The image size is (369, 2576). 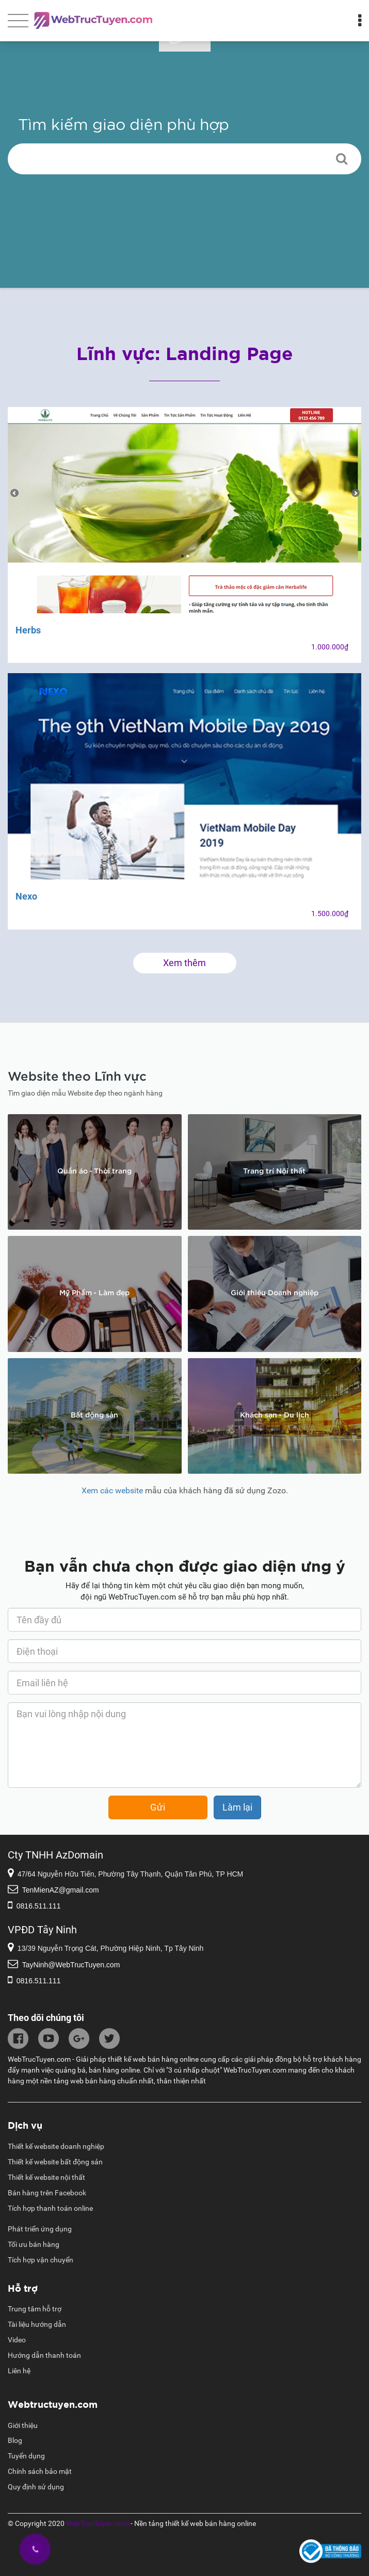 I want to click on Thiết kế website bất động sản, so click(x=55, y=2162).